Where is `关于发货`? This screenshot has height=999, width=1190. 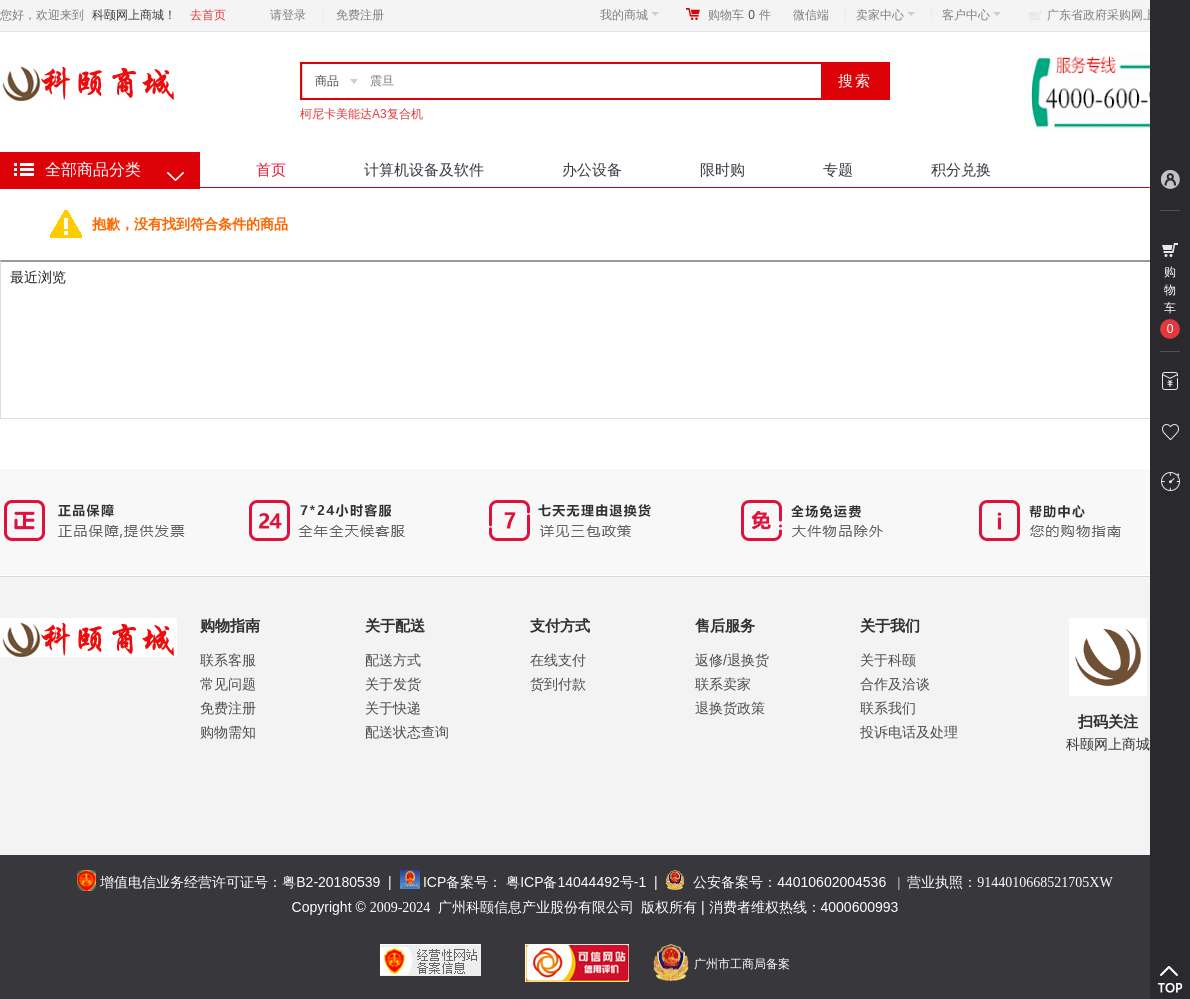
关于发货 is located at coordinates (393, 684).